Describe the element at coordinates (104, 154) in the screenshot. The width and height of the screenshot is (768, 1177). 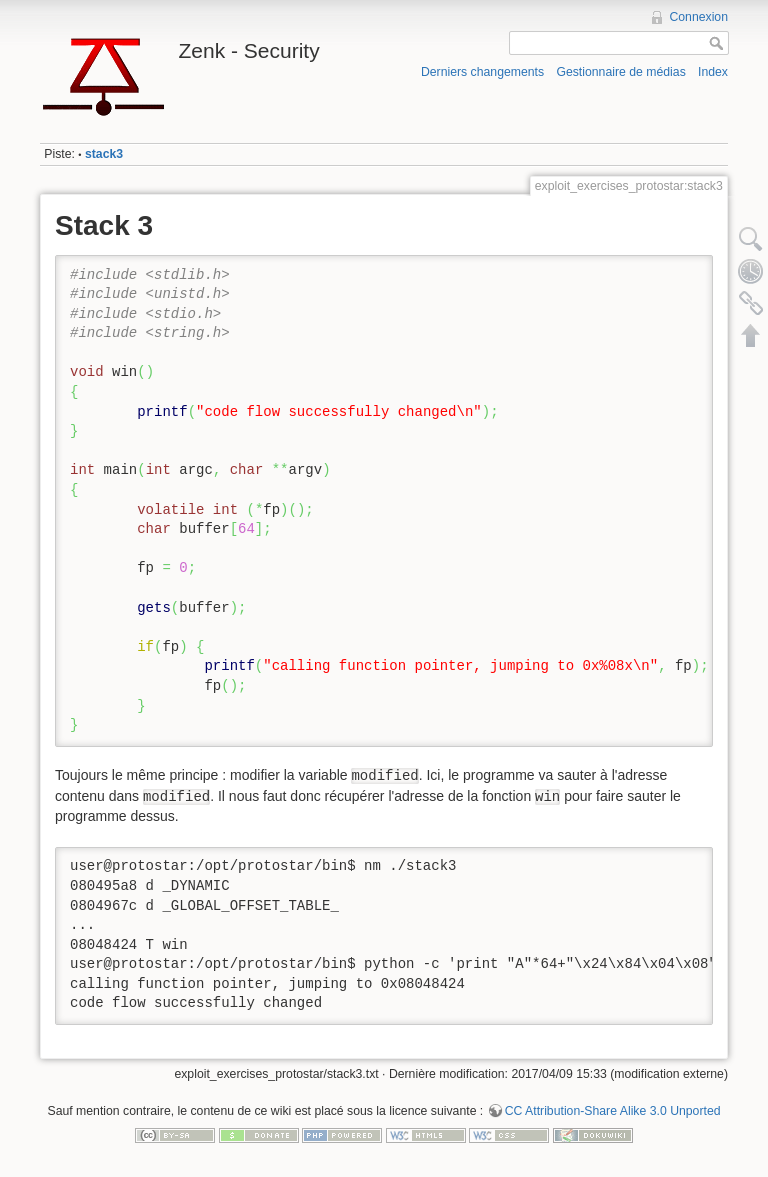
I see `stack3` at that location.